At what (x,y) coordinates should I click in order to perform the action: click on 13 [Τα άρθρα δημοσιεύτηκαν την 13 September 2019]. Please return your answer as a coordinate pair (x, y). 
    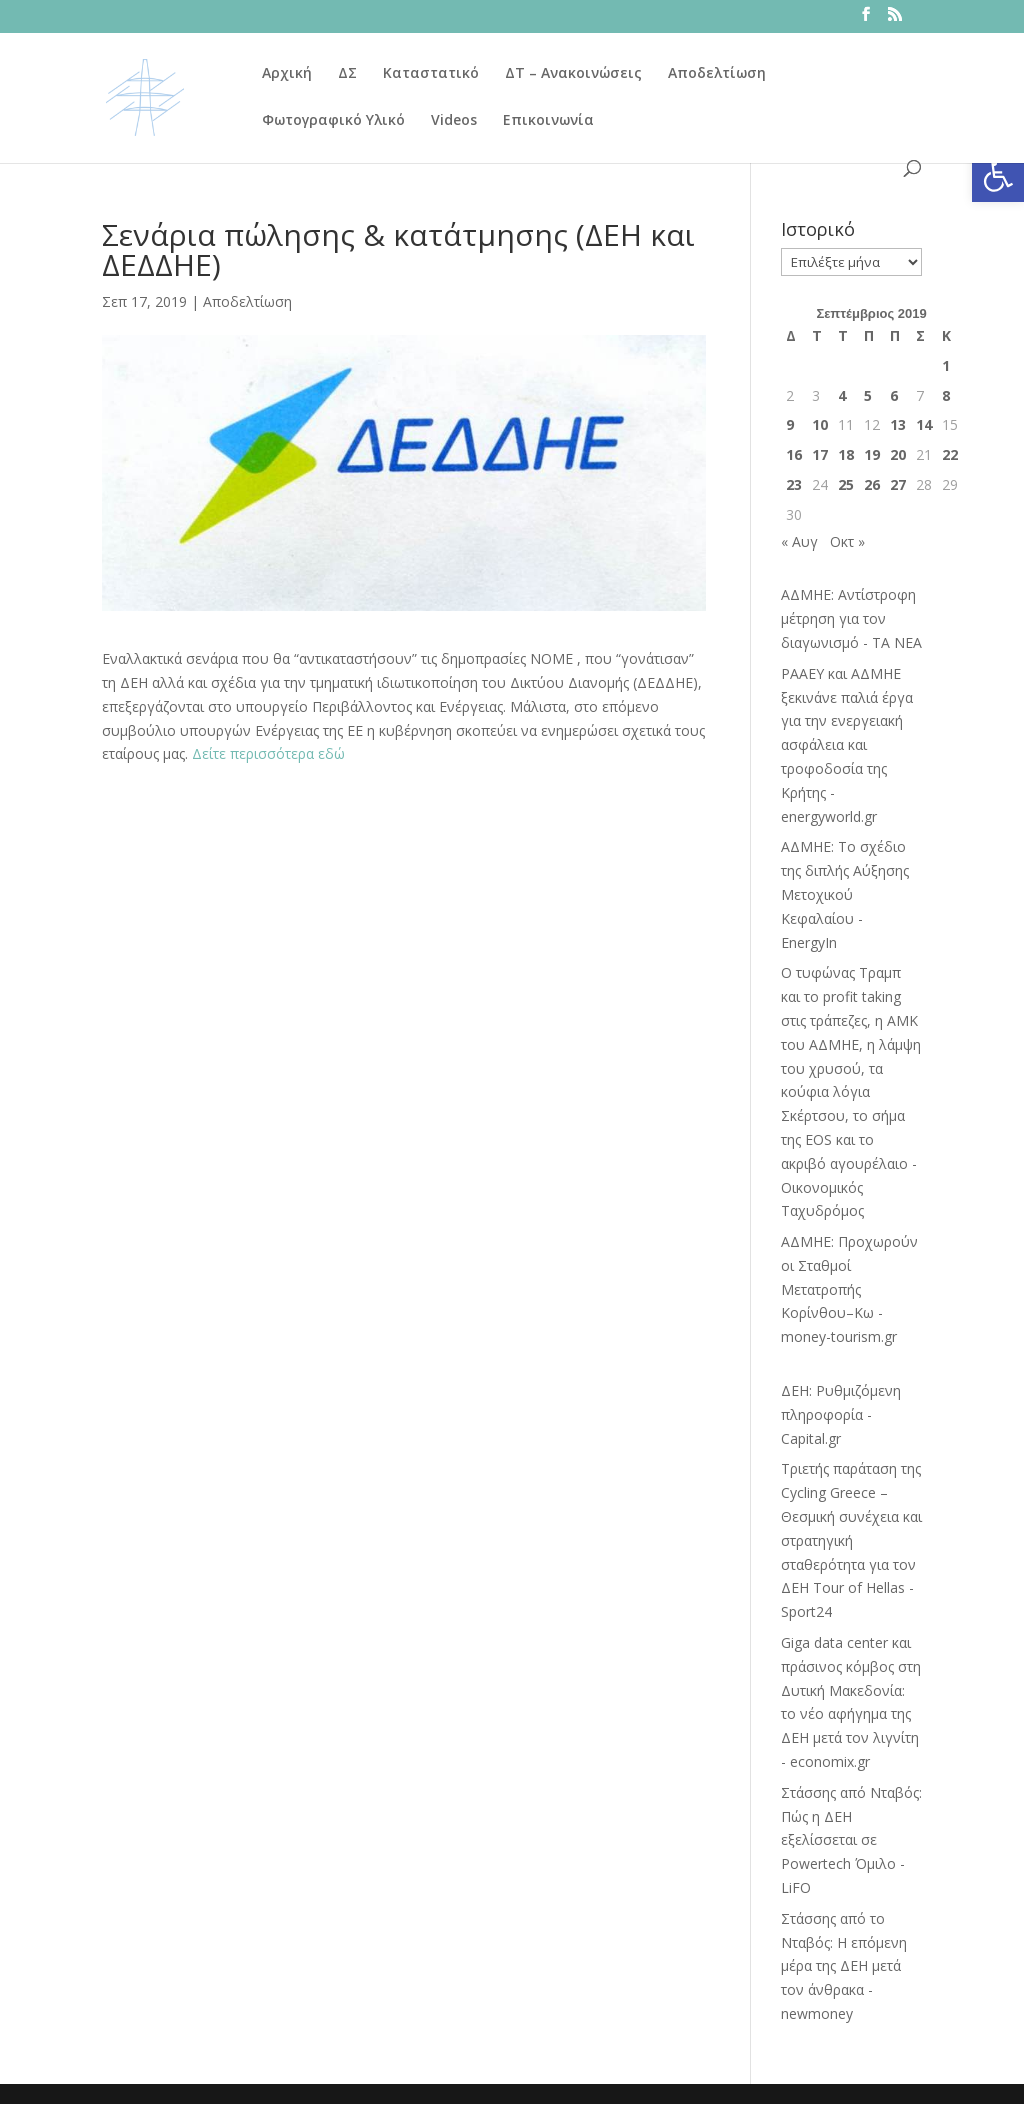
    Looking at the image, I should click on (898, 424).